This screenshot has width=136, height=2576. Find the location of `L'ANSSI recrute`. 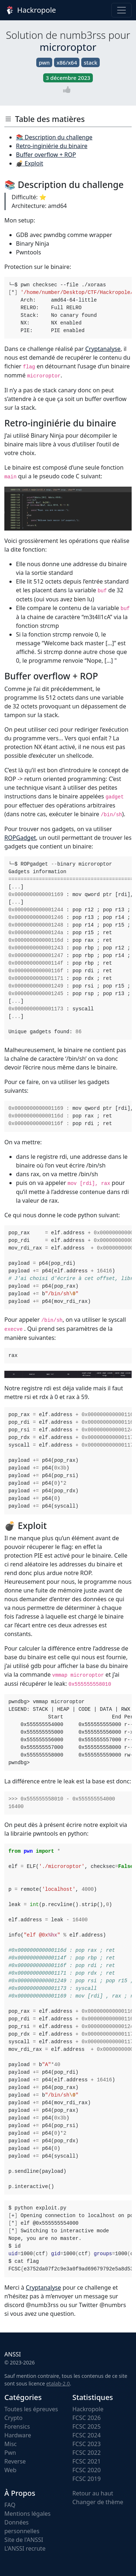

L'ANSSI recrute is located at coordinates (24, 2548).